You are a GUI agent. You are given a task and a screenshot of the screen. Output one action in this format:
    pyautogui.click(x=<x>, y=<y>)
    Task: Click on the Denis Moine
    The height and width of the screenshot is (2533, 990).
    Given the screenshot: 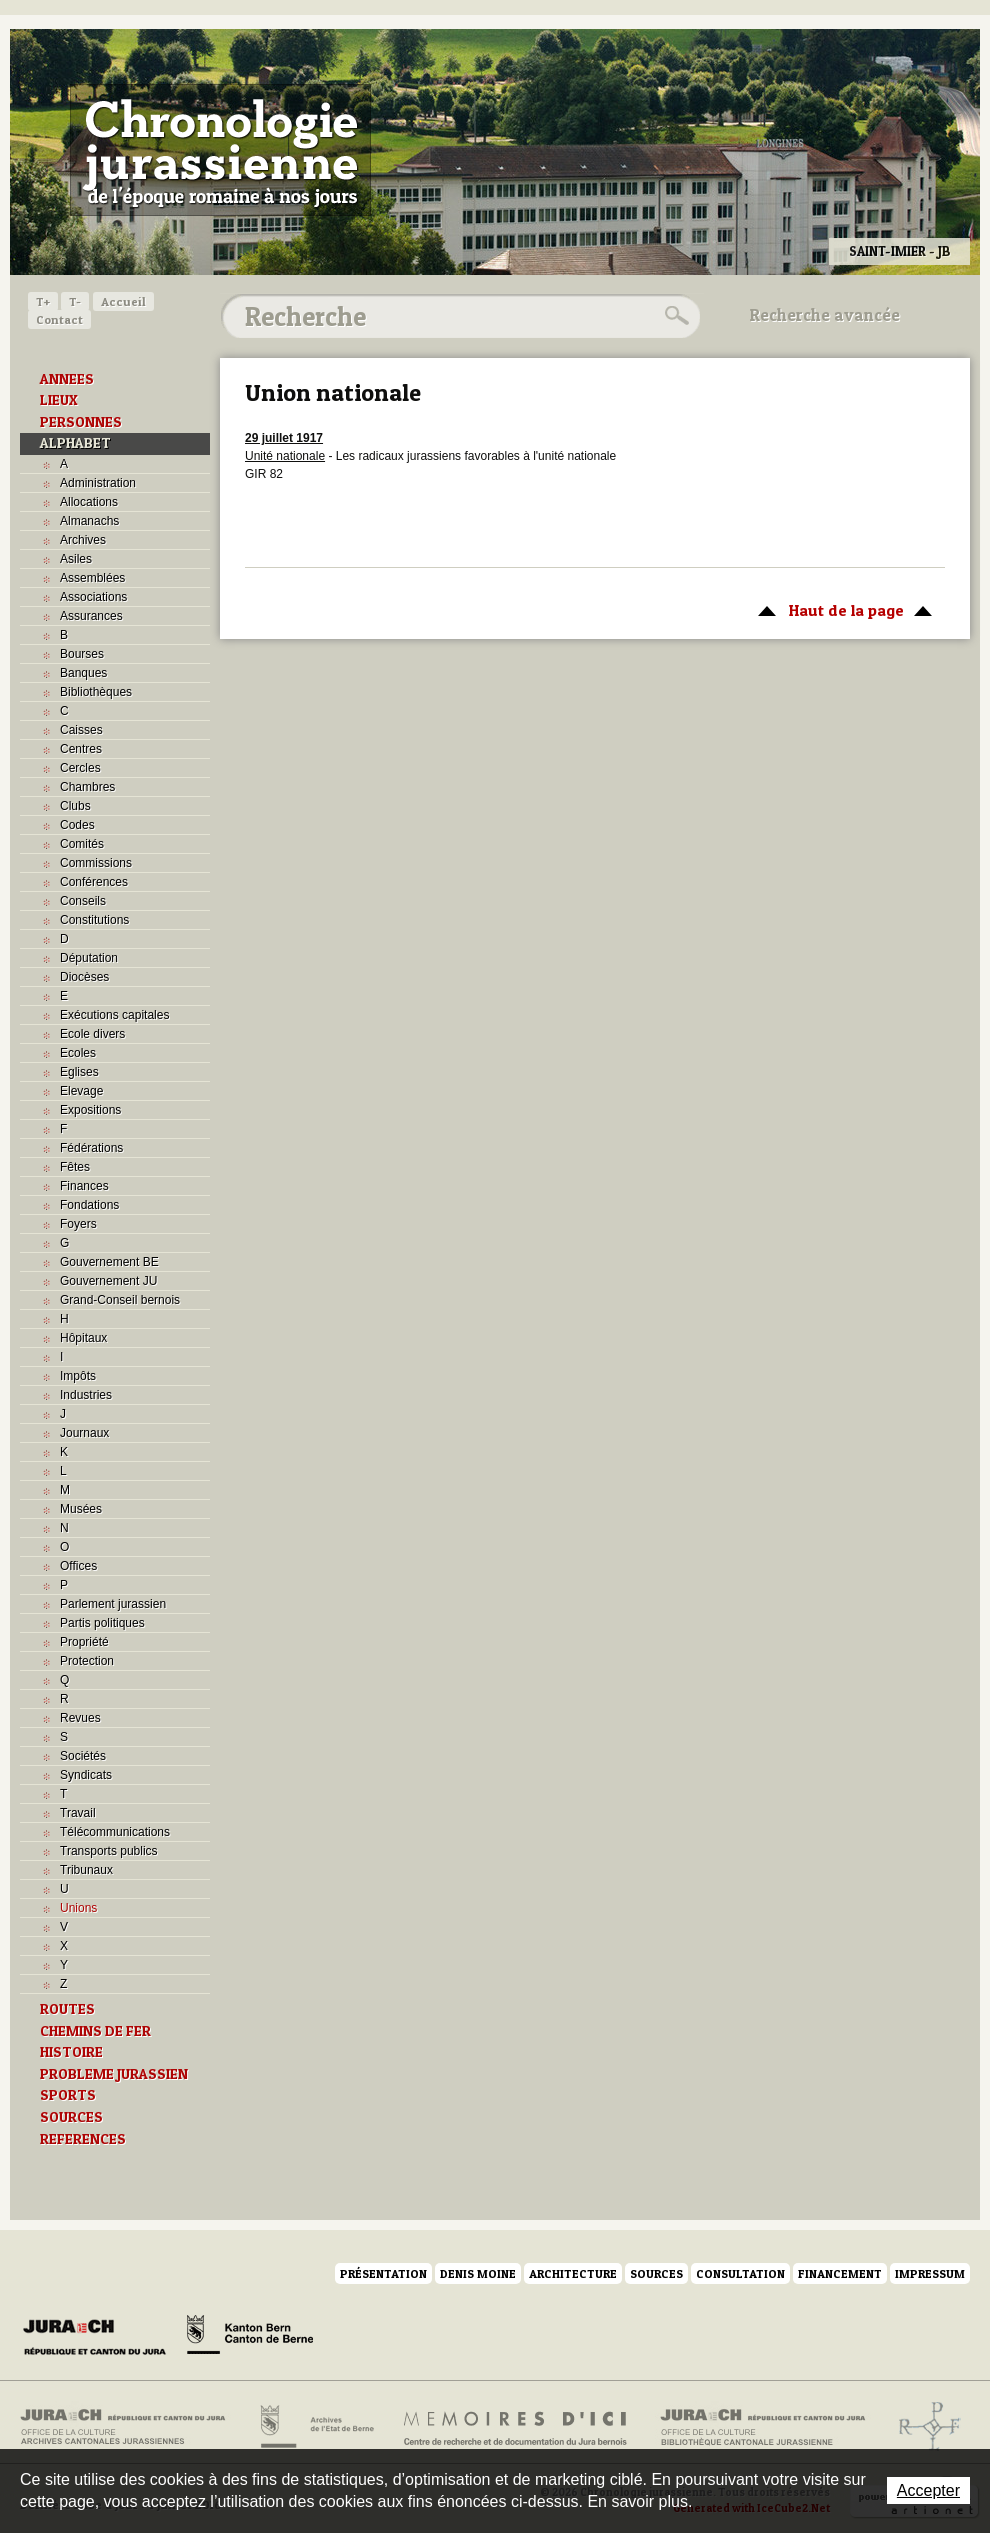 What is the action you would take?
    pyautogui.click(x=478, y=2273)
    